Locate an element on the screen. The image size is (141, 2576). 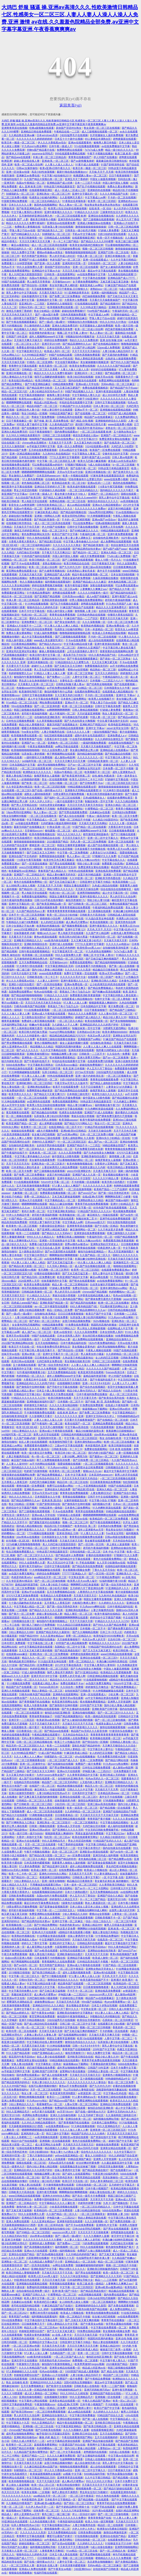
色版视频在线免费观看 is located at coordinates (14, 1570).